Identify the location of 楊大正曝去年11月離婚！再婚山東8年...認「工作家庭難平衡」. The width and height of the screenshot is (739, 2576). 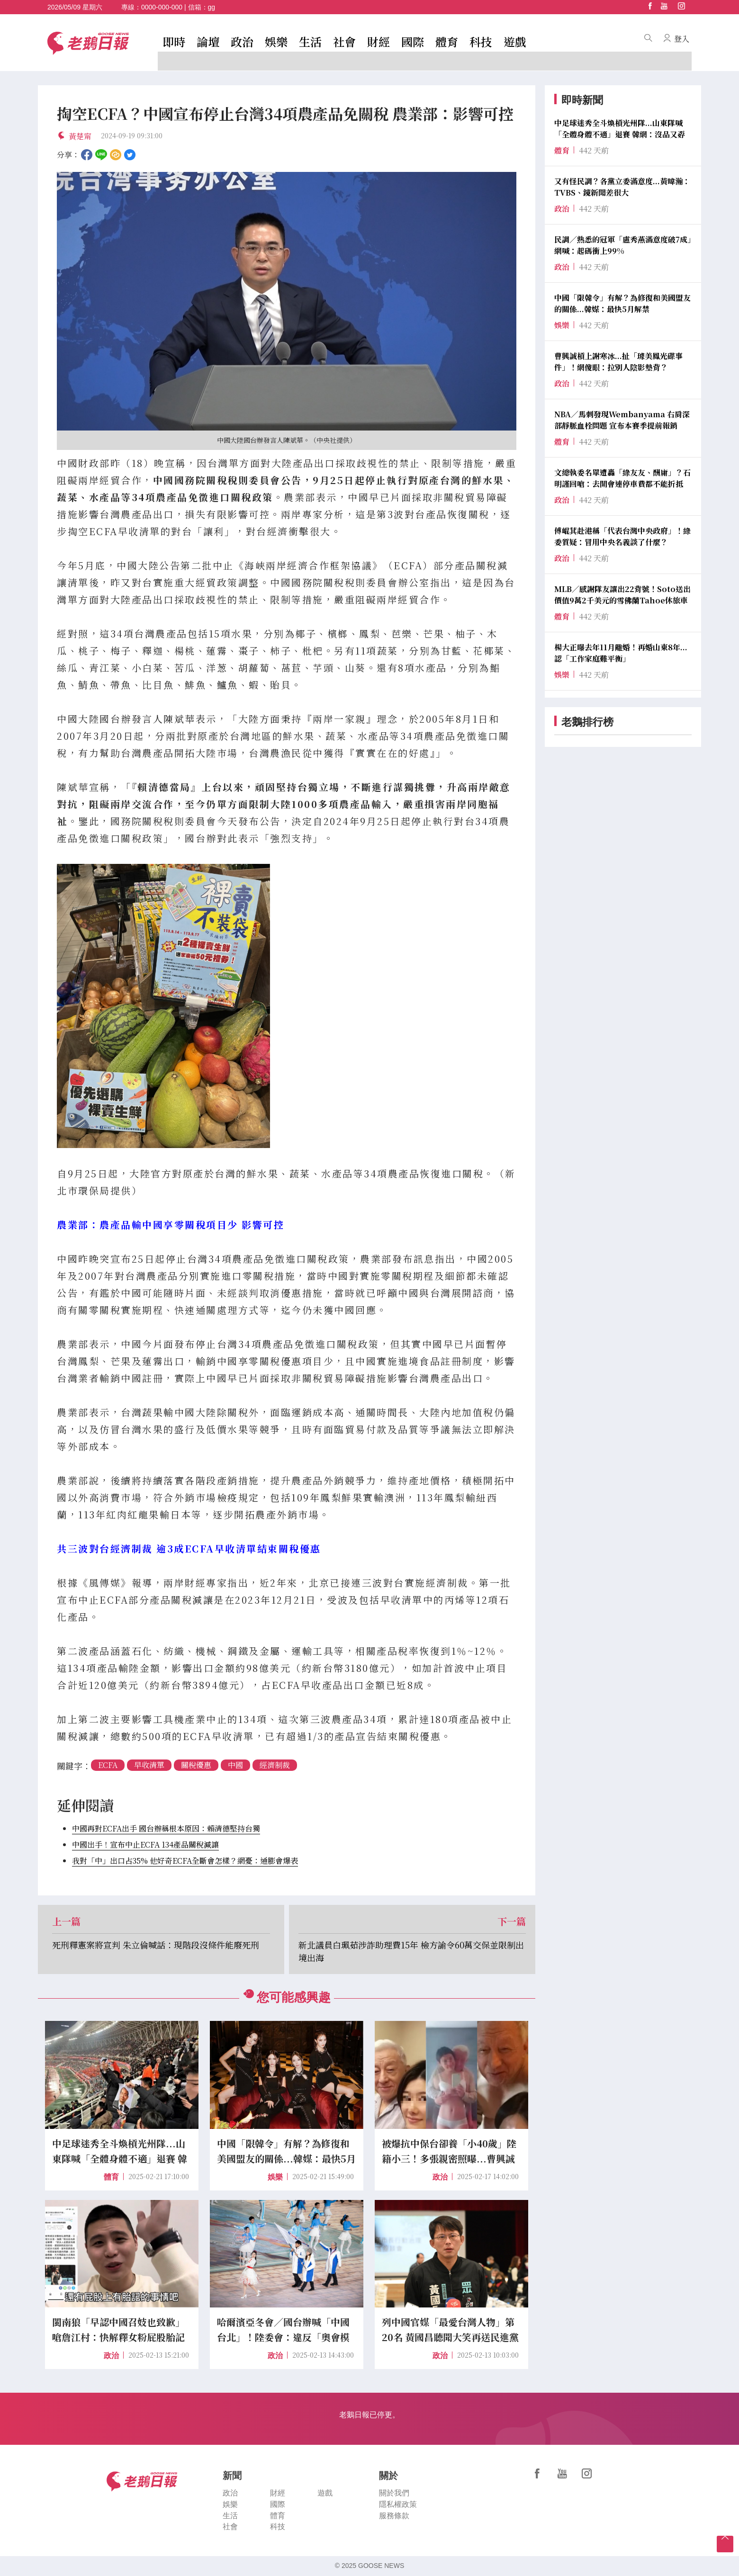
(620, 653).